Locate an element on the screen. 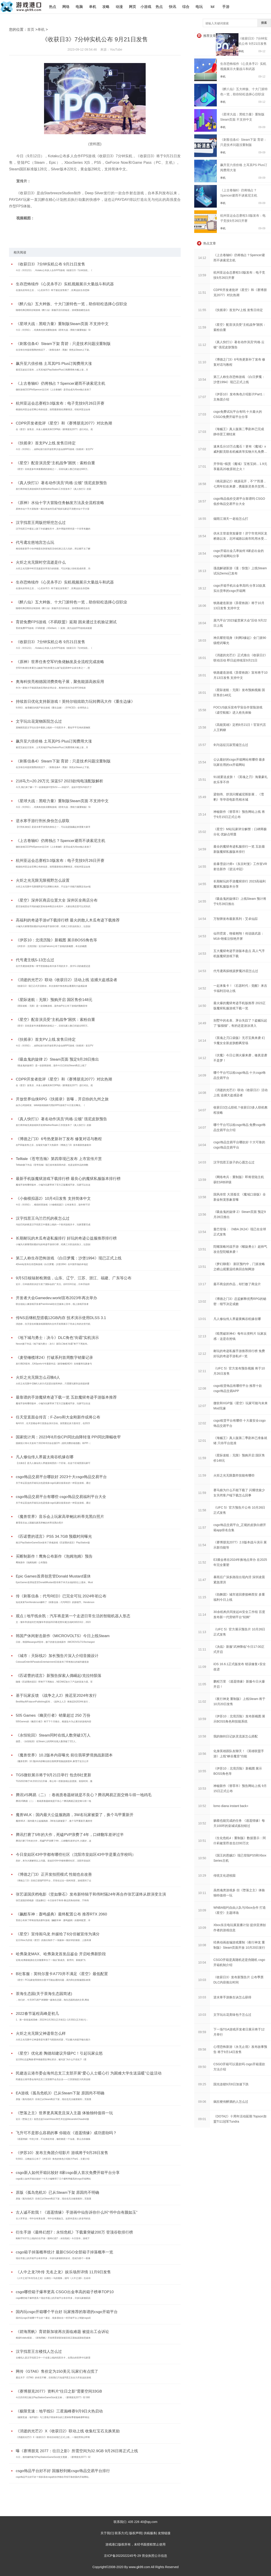 The image size is (271, 2576). csgo饰品交易平台有哪些 csgo饰品交易福利平台大全 is located at coordinates (61, 1497).